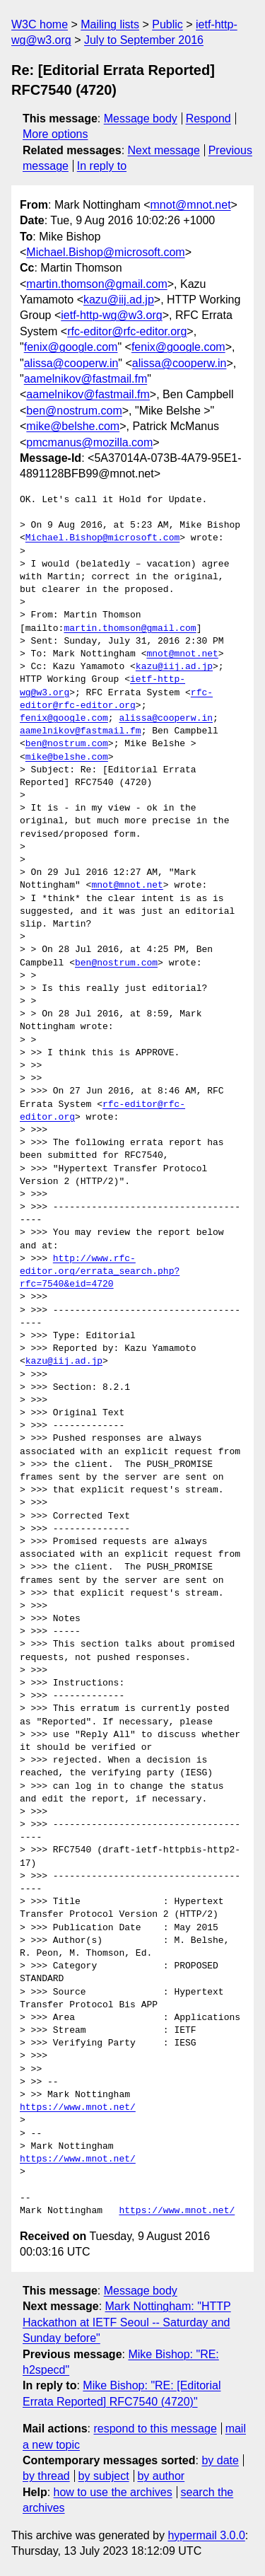  What do you see at coordinates (111, 315) in the screenshot?
I see `ietf-http-wg@w3.org` at bounding box center [111, 315].